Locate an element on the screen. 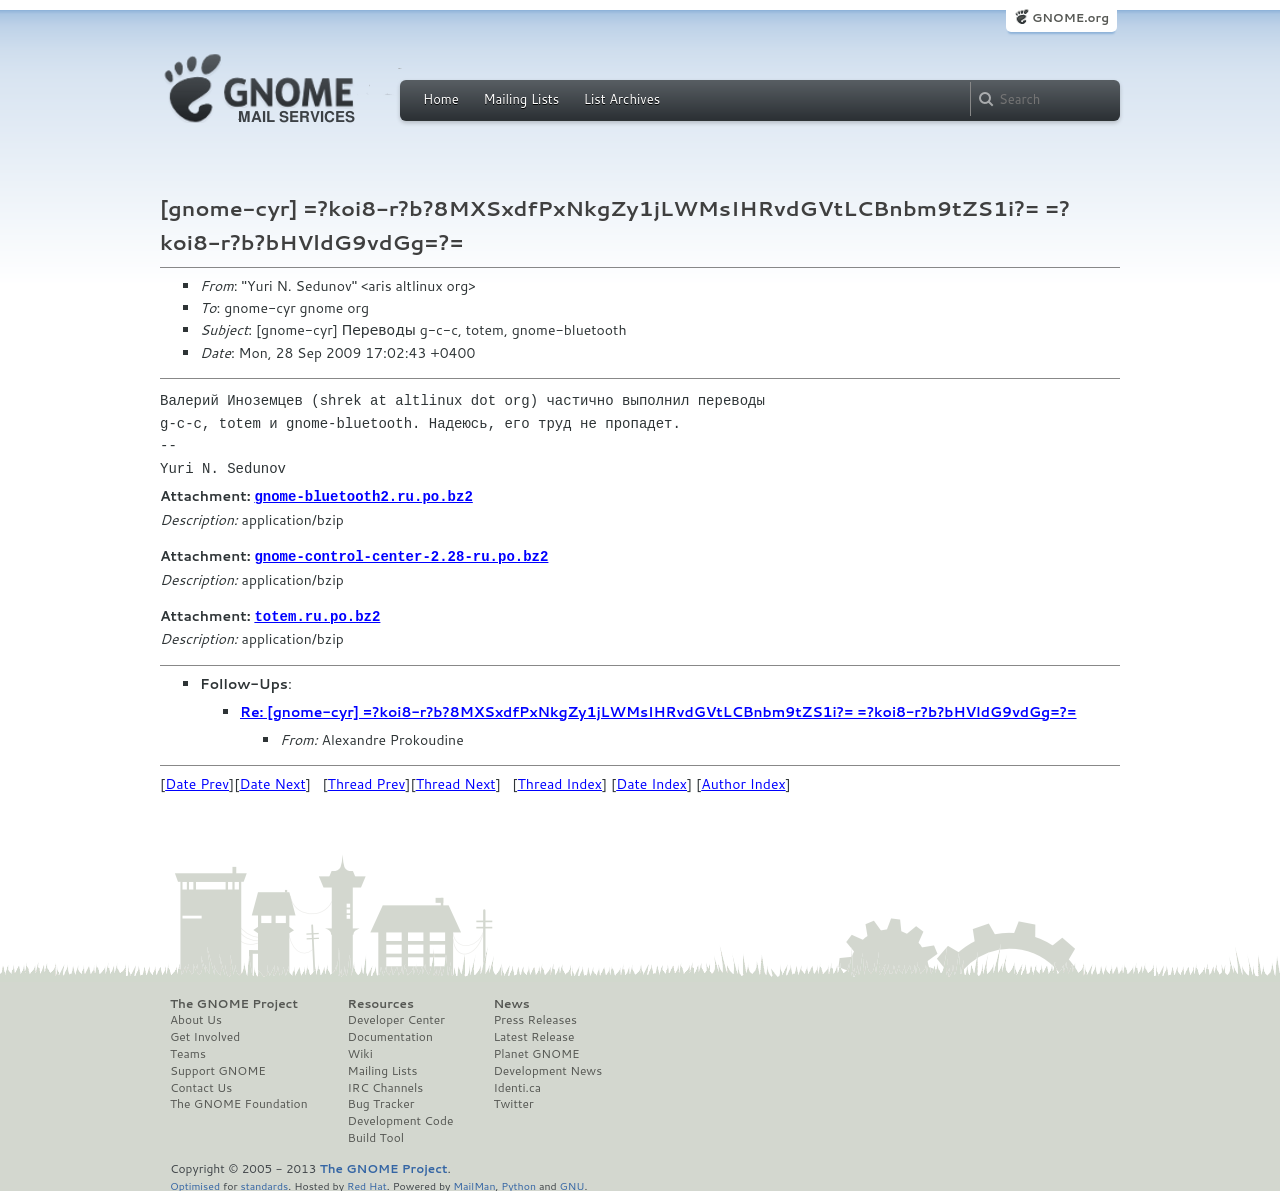 The height and width of the screenshot is (1191, 1280). MailMan is located at coordinates (474, 1182).